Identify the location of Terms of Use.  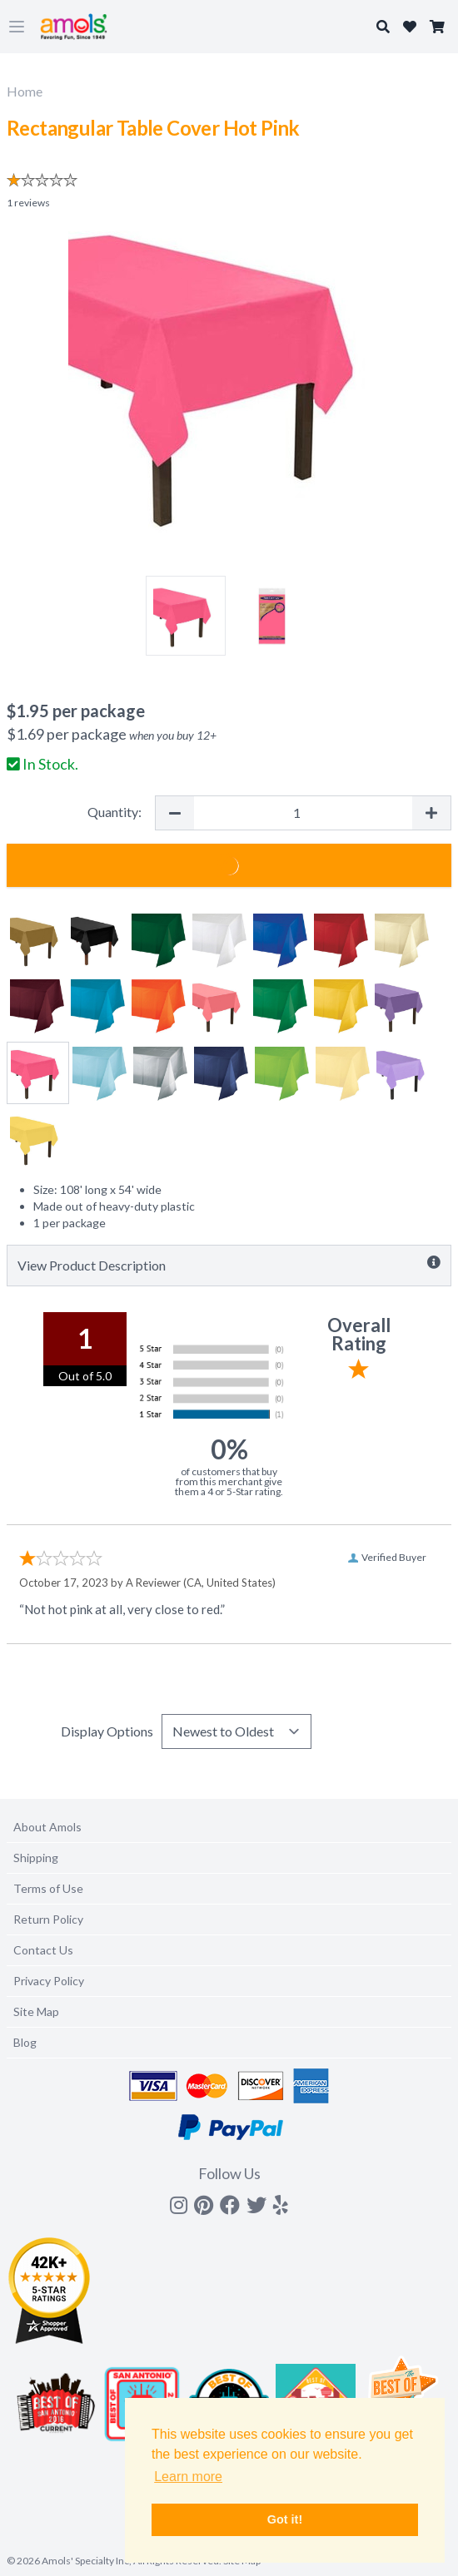
(48, 1888).